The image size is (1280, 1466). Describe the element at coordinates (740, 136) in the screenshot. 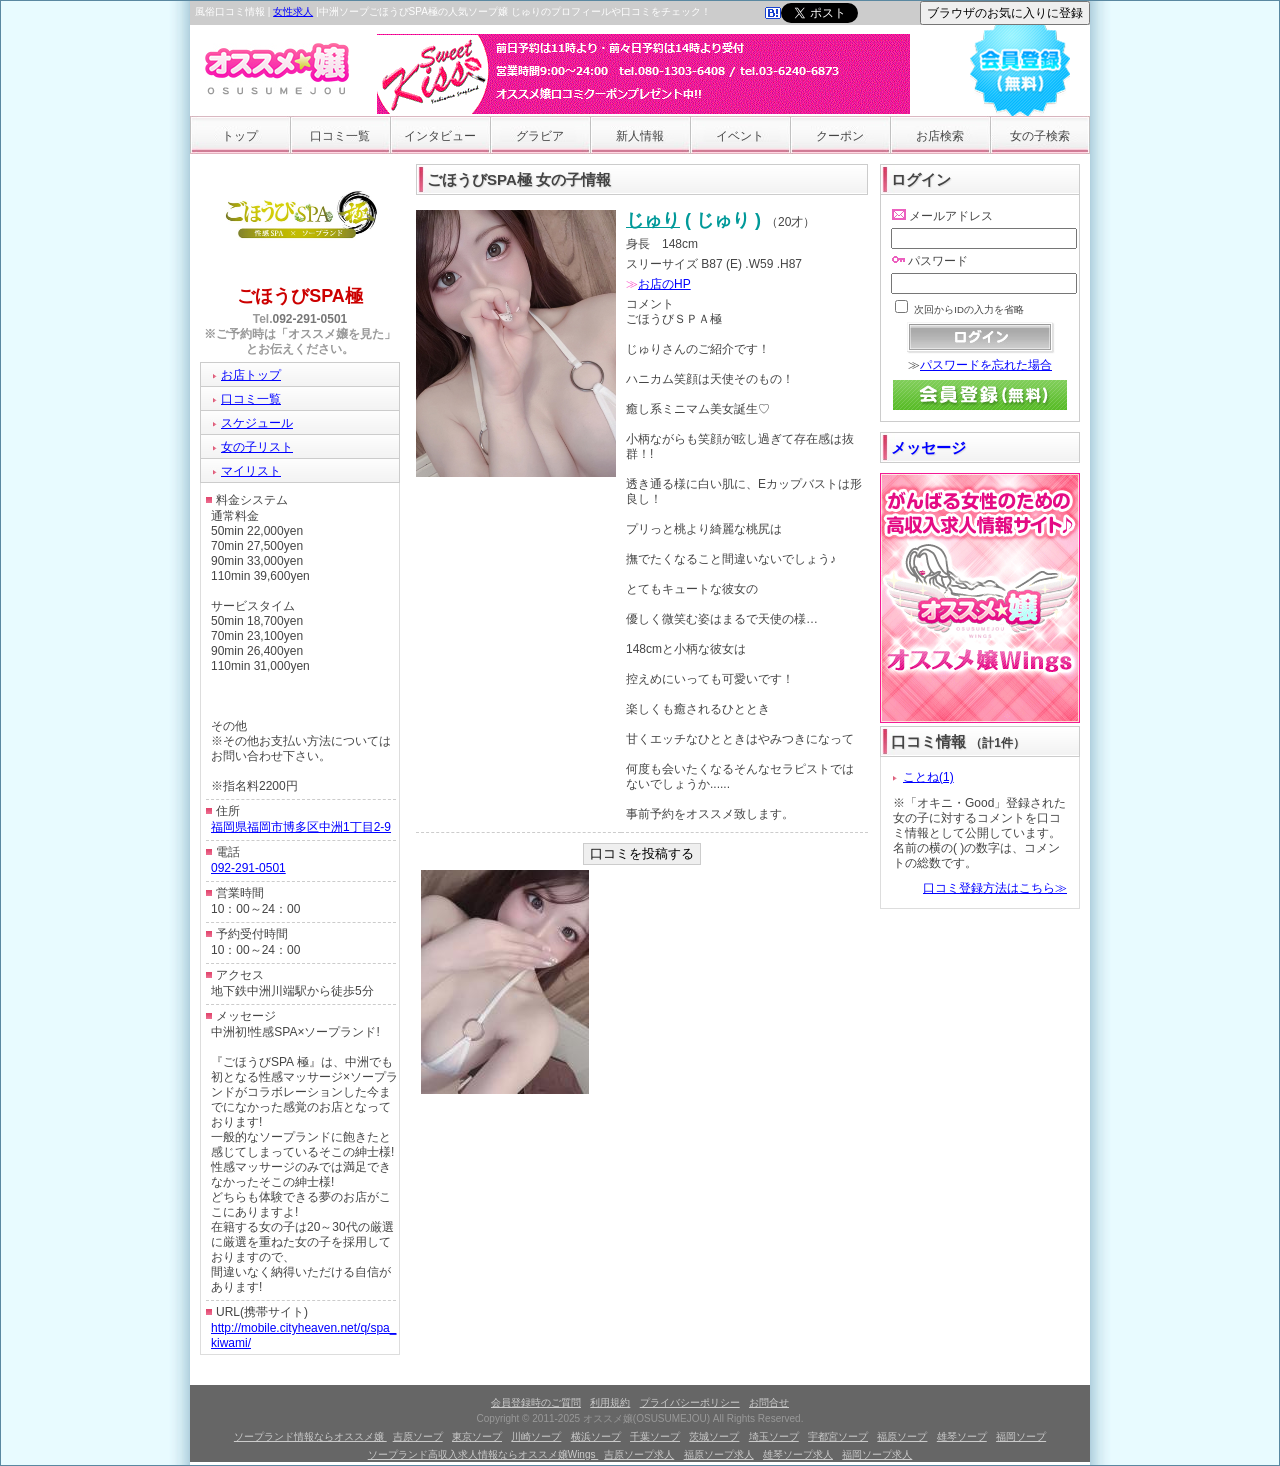

I see `イベント` at that location.